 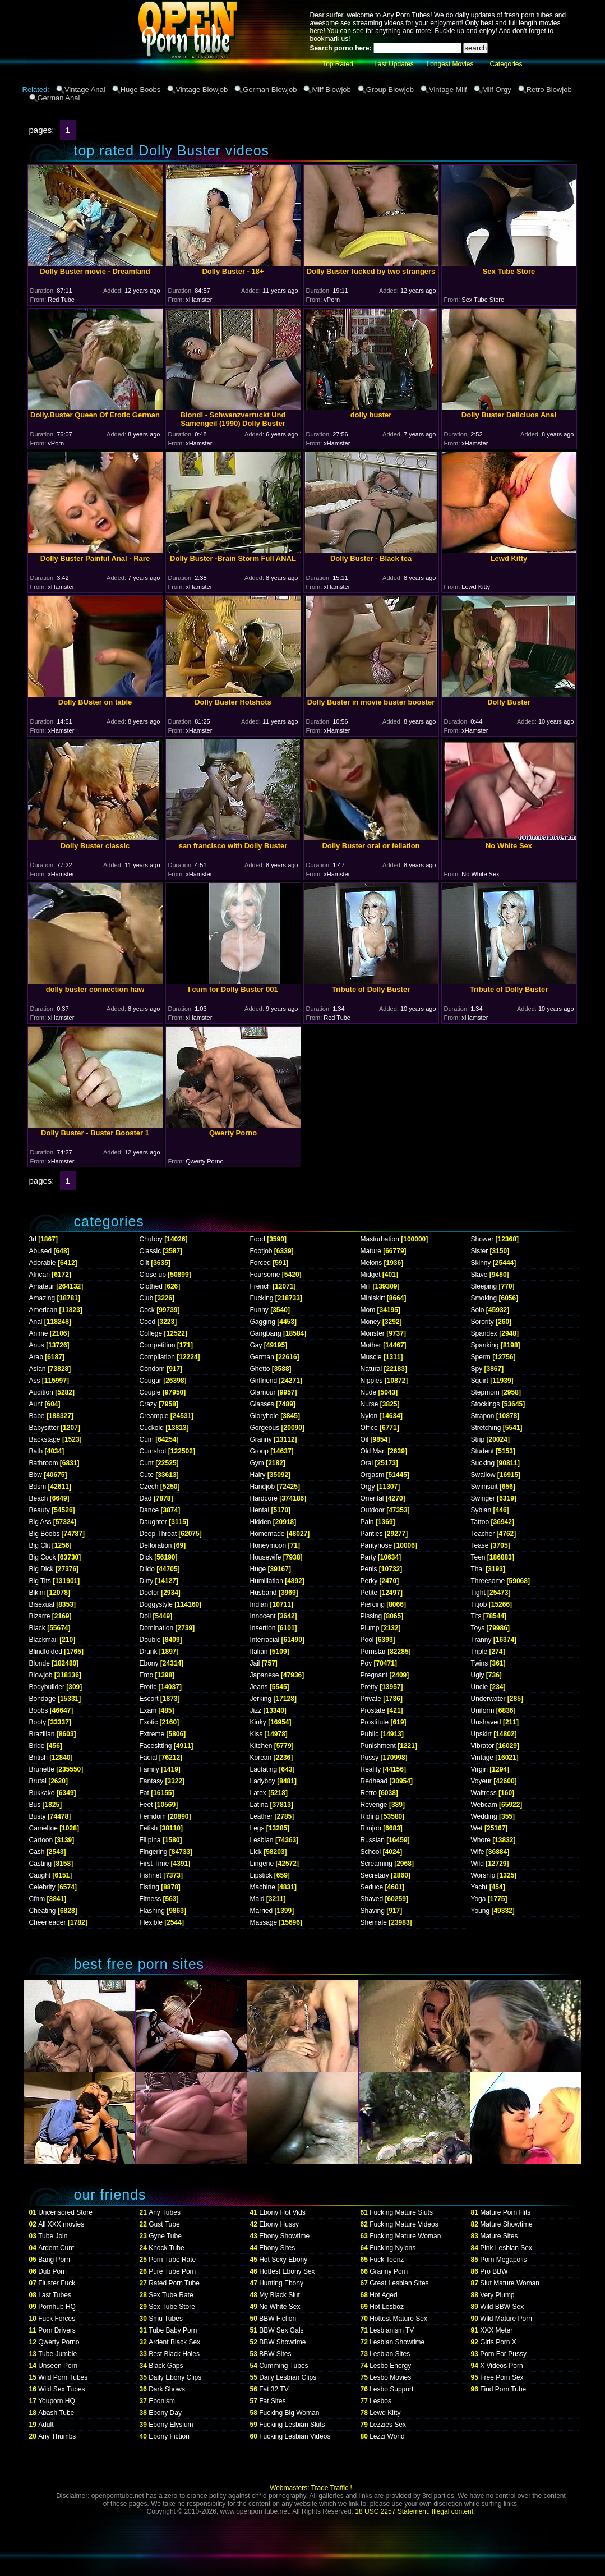 What do you see at coordinates (265, 1428) in the screenshot?
I see `Gorgeous` at bounding box center [265, 1428].